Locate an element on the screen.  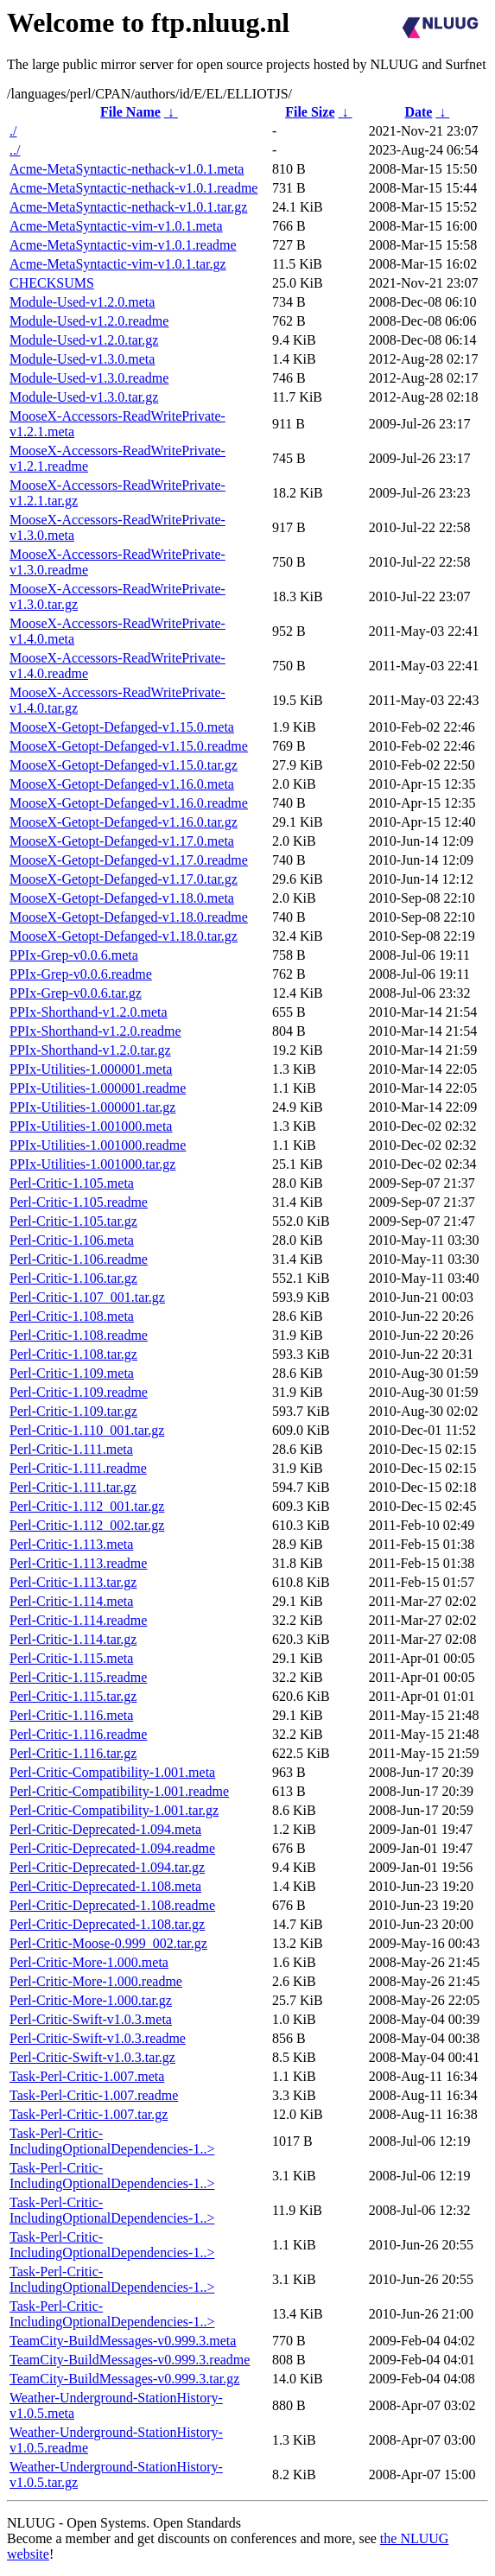
MooseX-Getopt-Defanged-v1.16.0.tar.gz is located at coordinates (124, 822).